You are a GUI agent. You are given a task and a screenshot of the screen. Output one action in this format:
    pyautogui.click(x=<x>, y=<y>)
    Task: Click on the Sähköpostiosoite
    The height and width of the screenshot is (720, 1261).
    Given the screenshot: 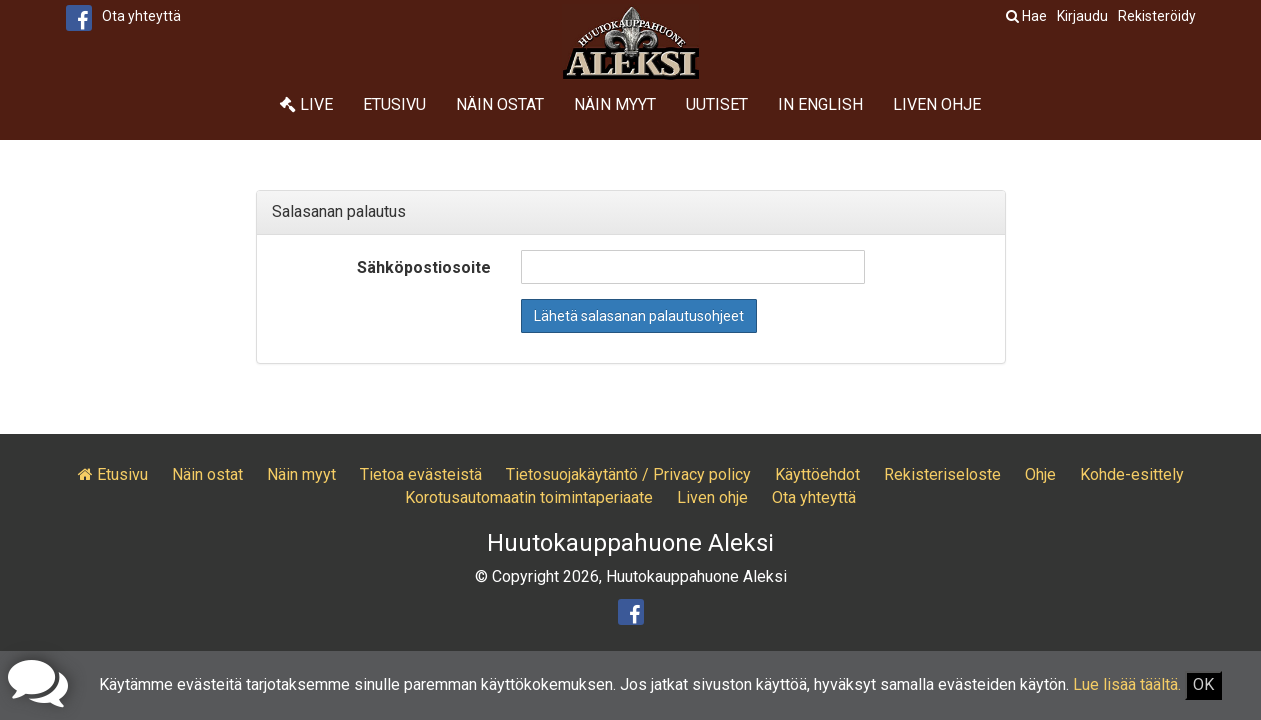 What is the action you would take?
    pyautogui.click(x=424, y=267)
    